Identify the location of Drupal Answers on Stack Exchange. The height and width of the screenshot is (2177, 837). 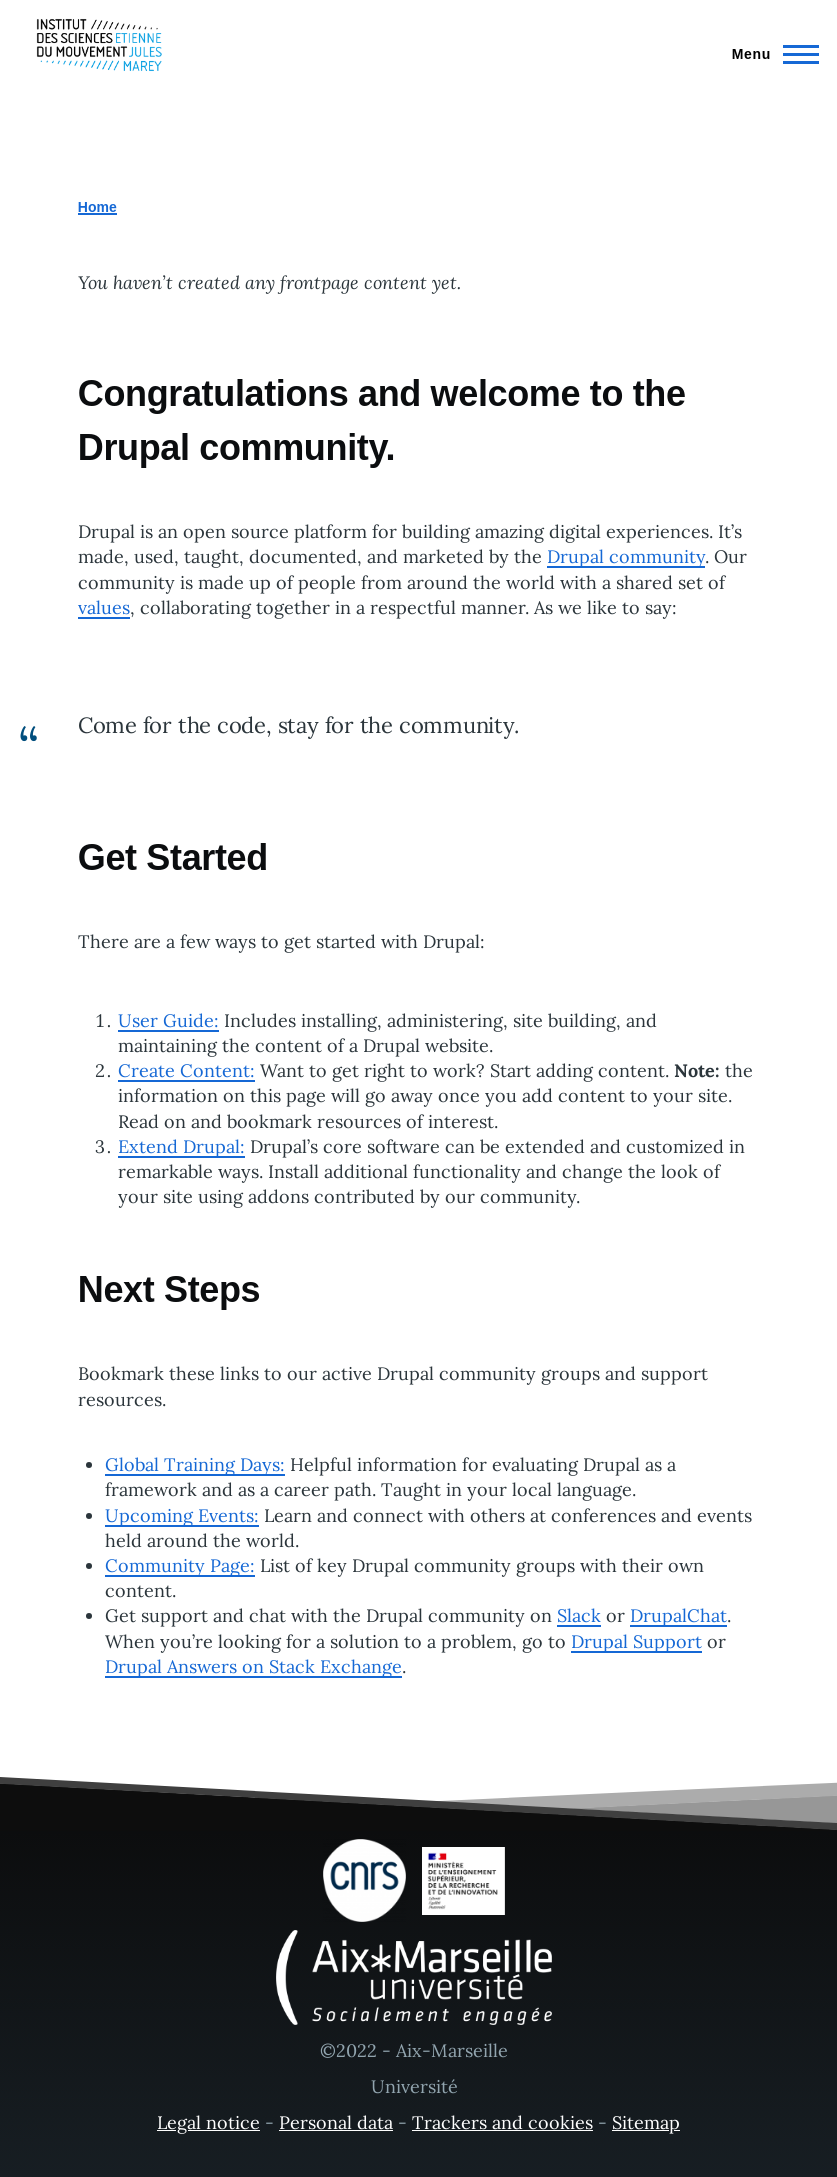
(253, 1666).